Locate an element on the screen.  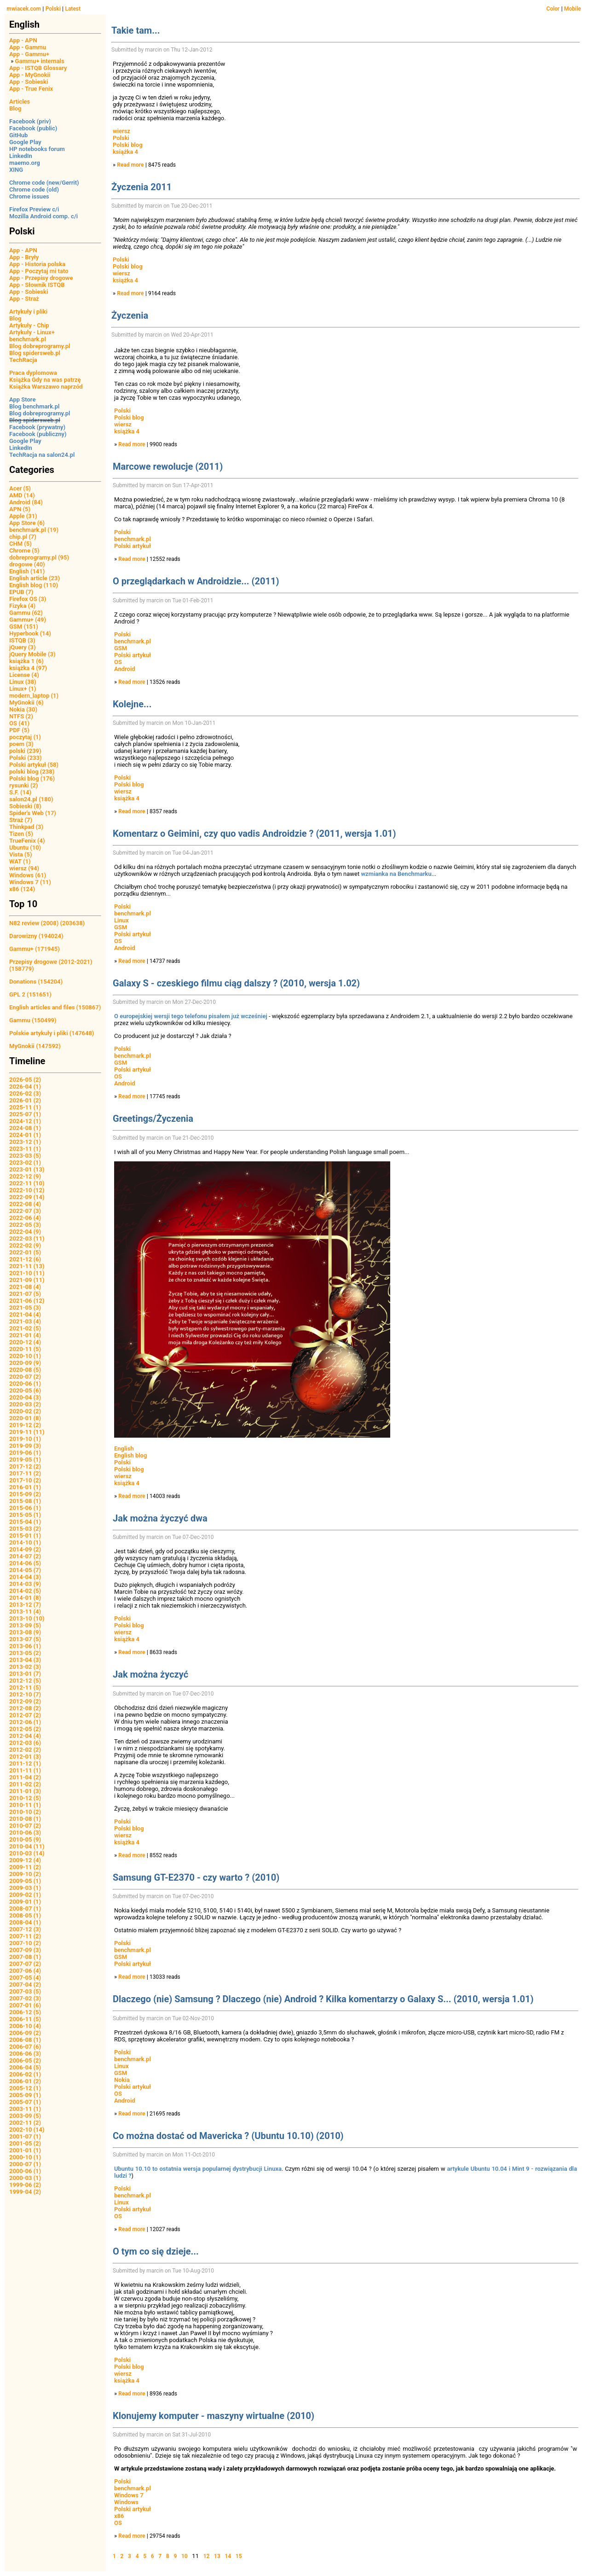
2020-01 (8) is located at coordinates (25, 1418).